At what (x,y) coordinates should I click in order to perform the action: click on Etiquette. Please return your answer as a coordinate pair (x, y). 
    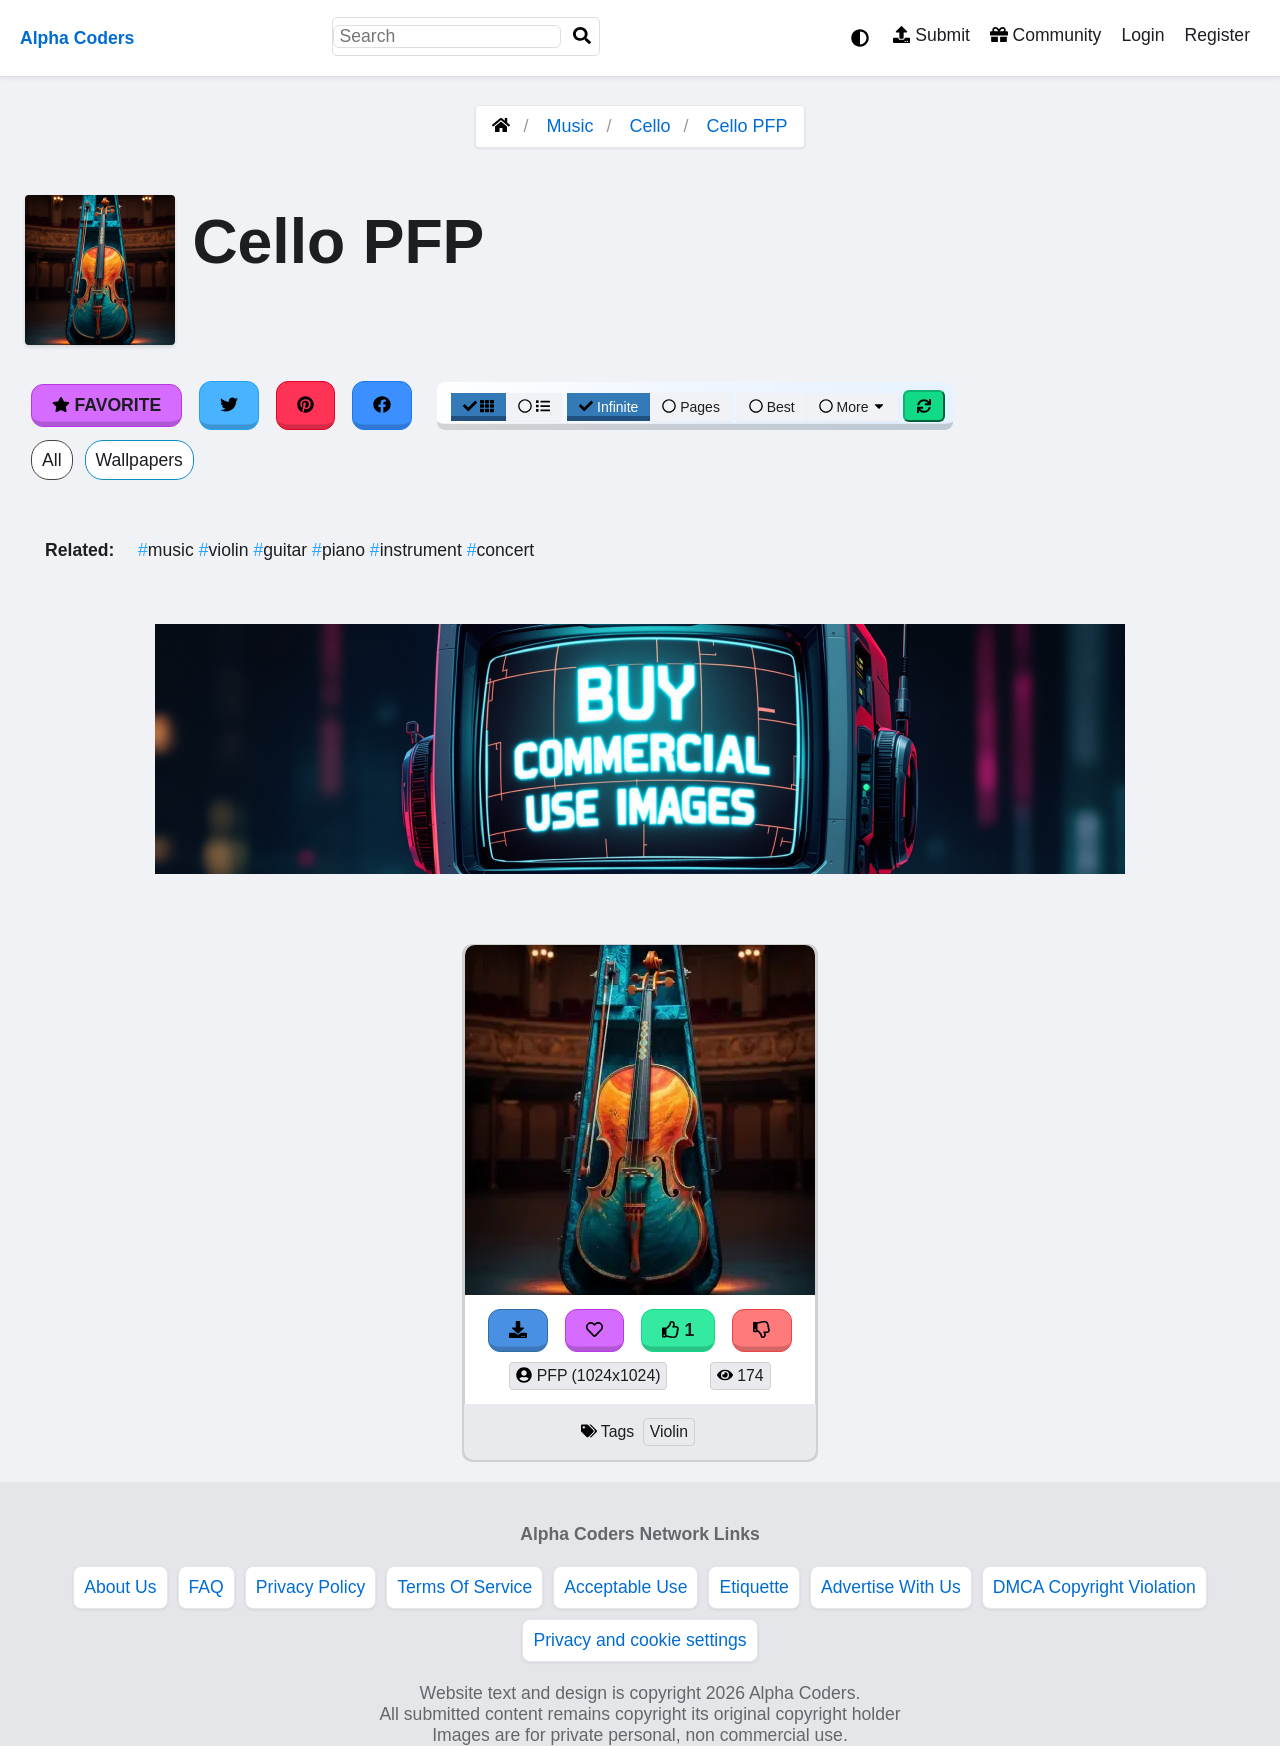
    Looking at the image, I should click on (753, 1587).